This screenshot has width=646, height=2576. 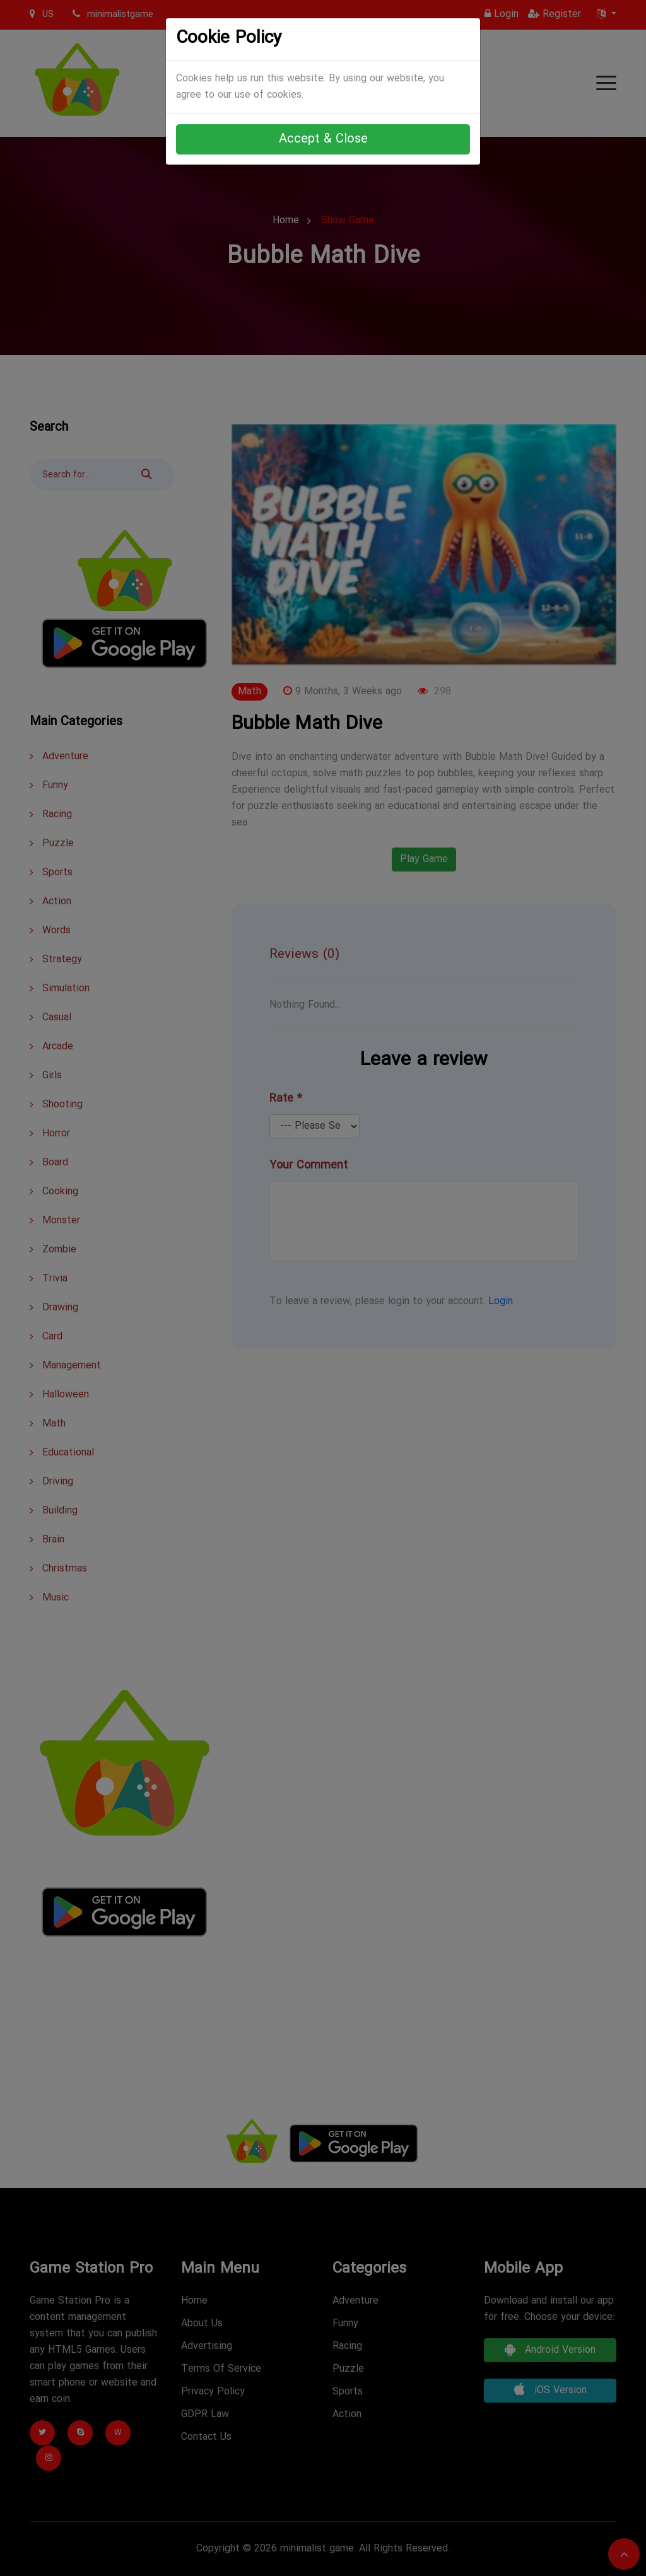 I want to click on Accept & Close, so click(x=323, y=139).